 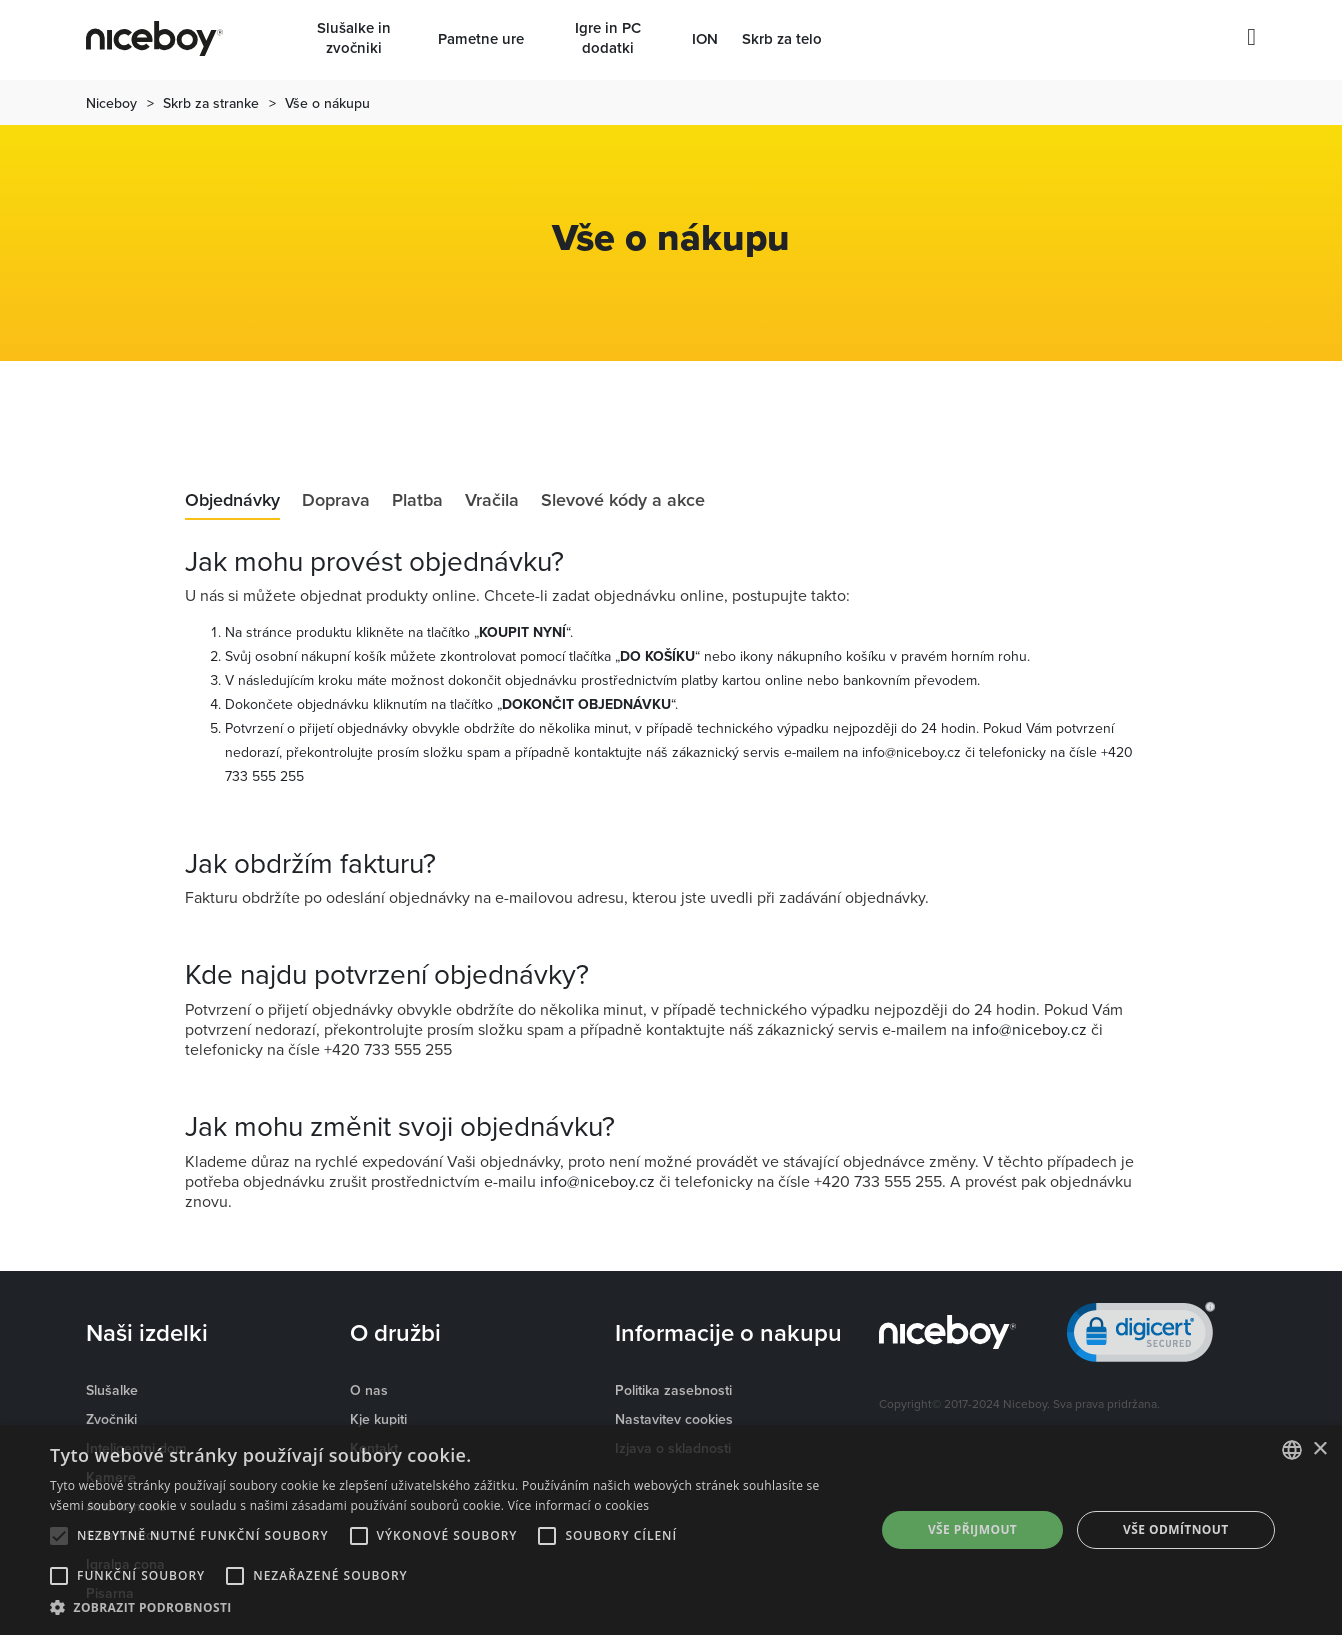 I want to click on [button], so click(x=450, y=1608).